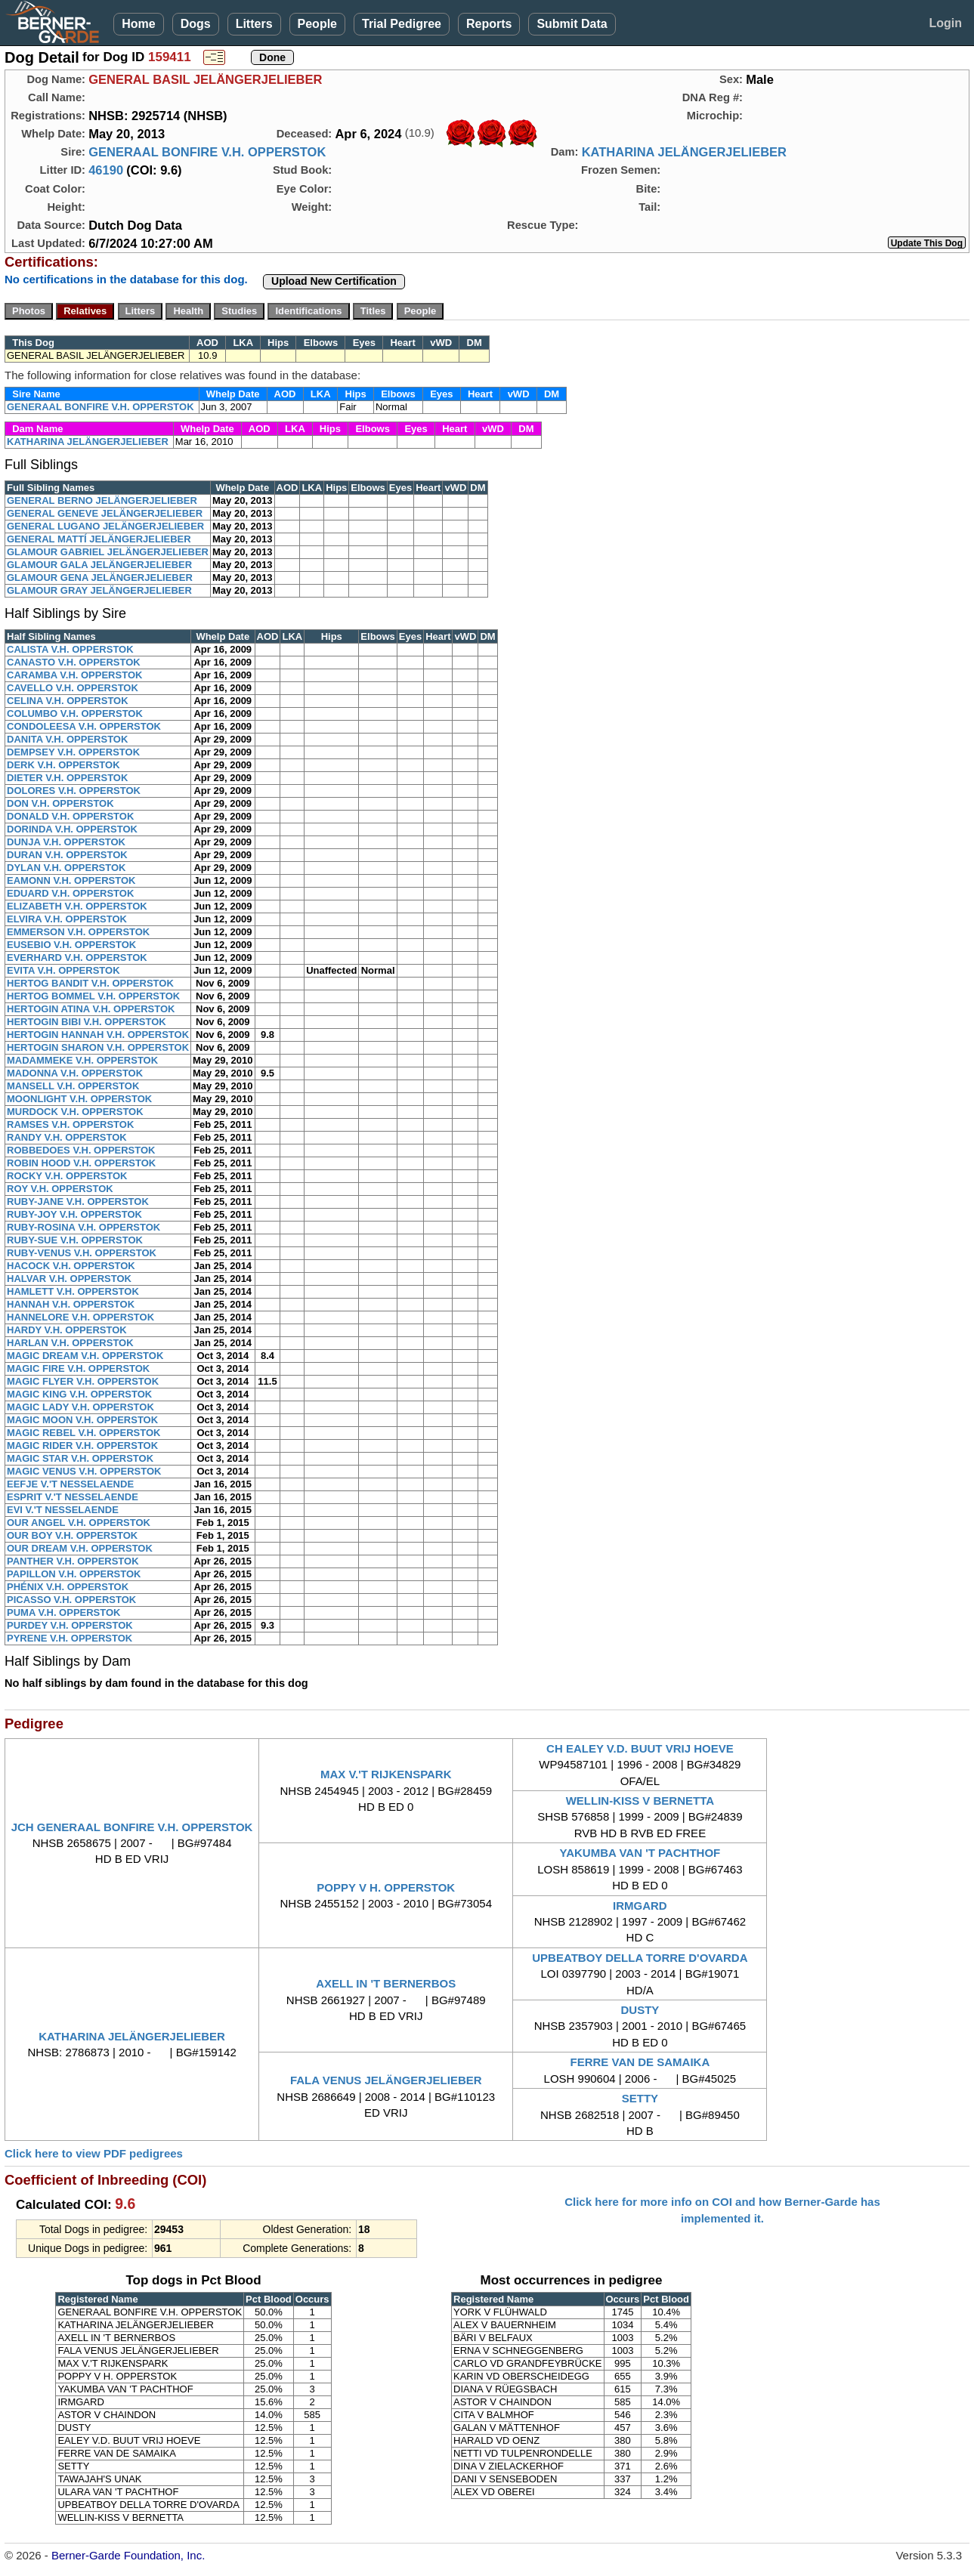  Describe the element at coordinates (60, 803) in the screenshot. I see `DON V.H. OPPERSTOK` at that location.